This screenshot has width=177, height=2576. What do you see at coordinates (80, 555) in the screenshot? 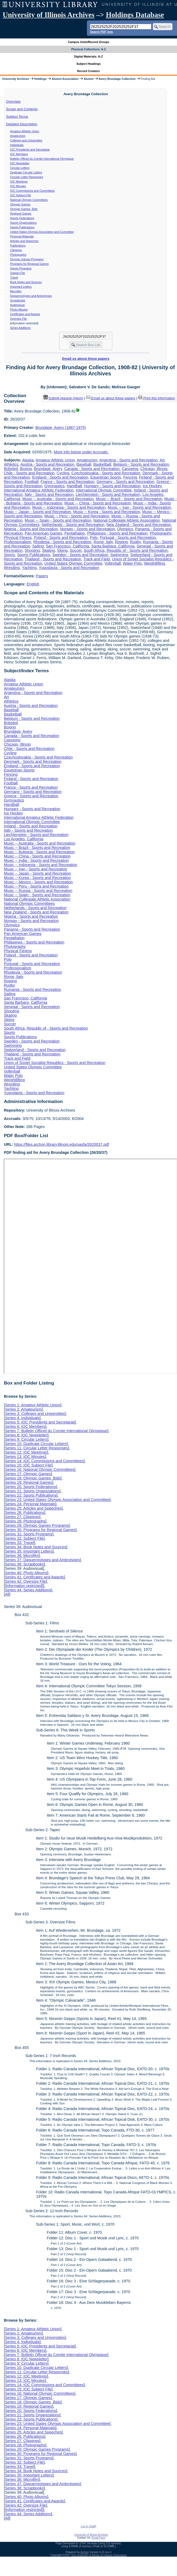
I see `Sweden - Sports and Recreation` at bounding box center [80, 555].